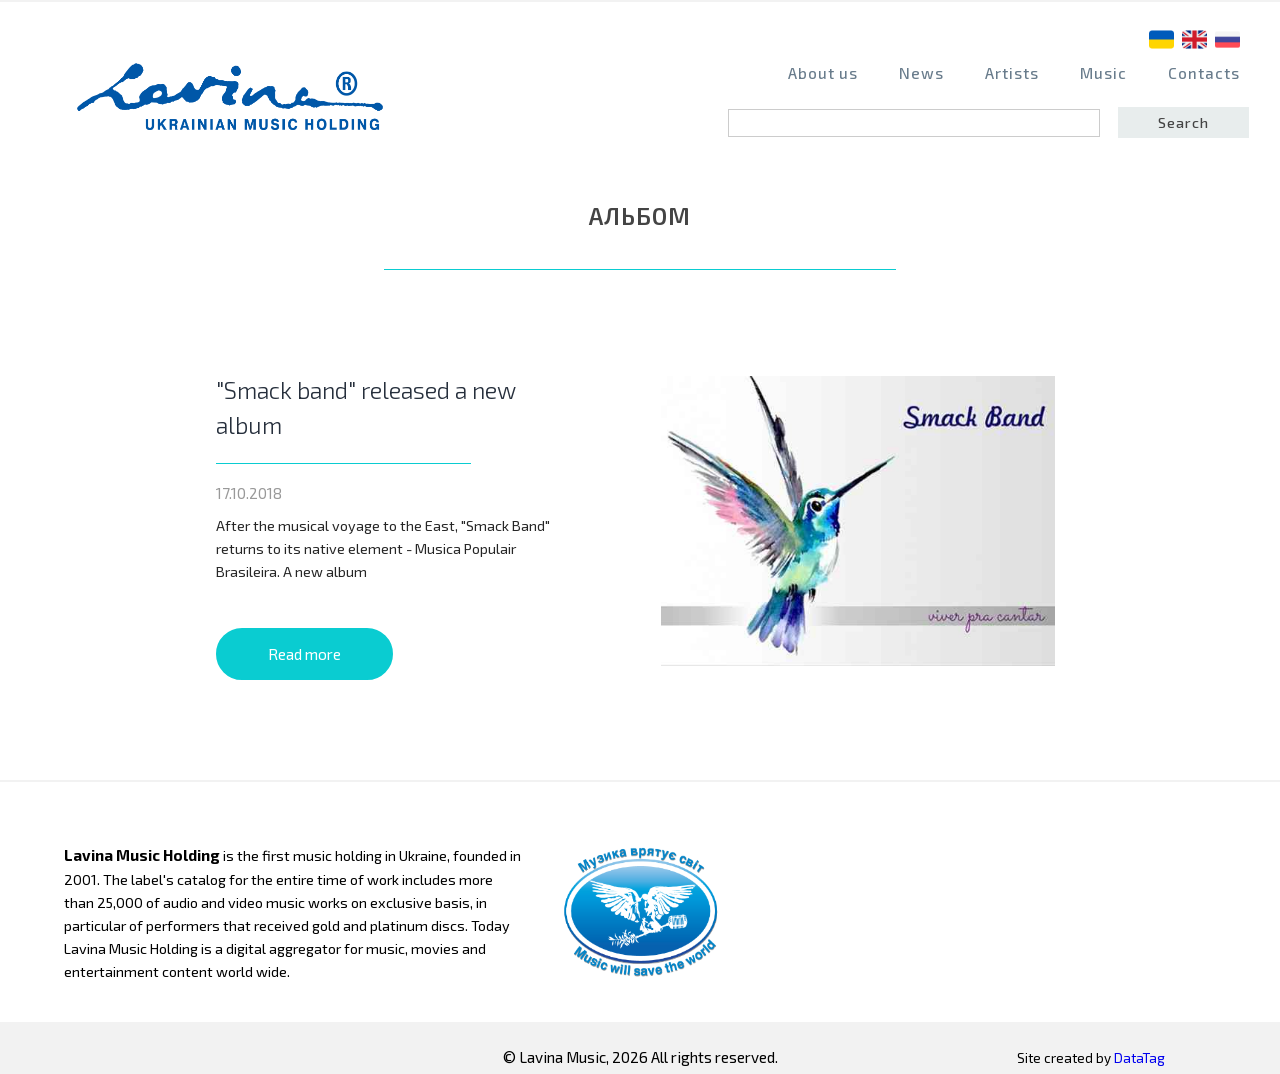 The image size is (1280, 1074). Describe the element at coordinates (366, 407) in the screenshot. I see `"Smack band" released a new album` at that location.